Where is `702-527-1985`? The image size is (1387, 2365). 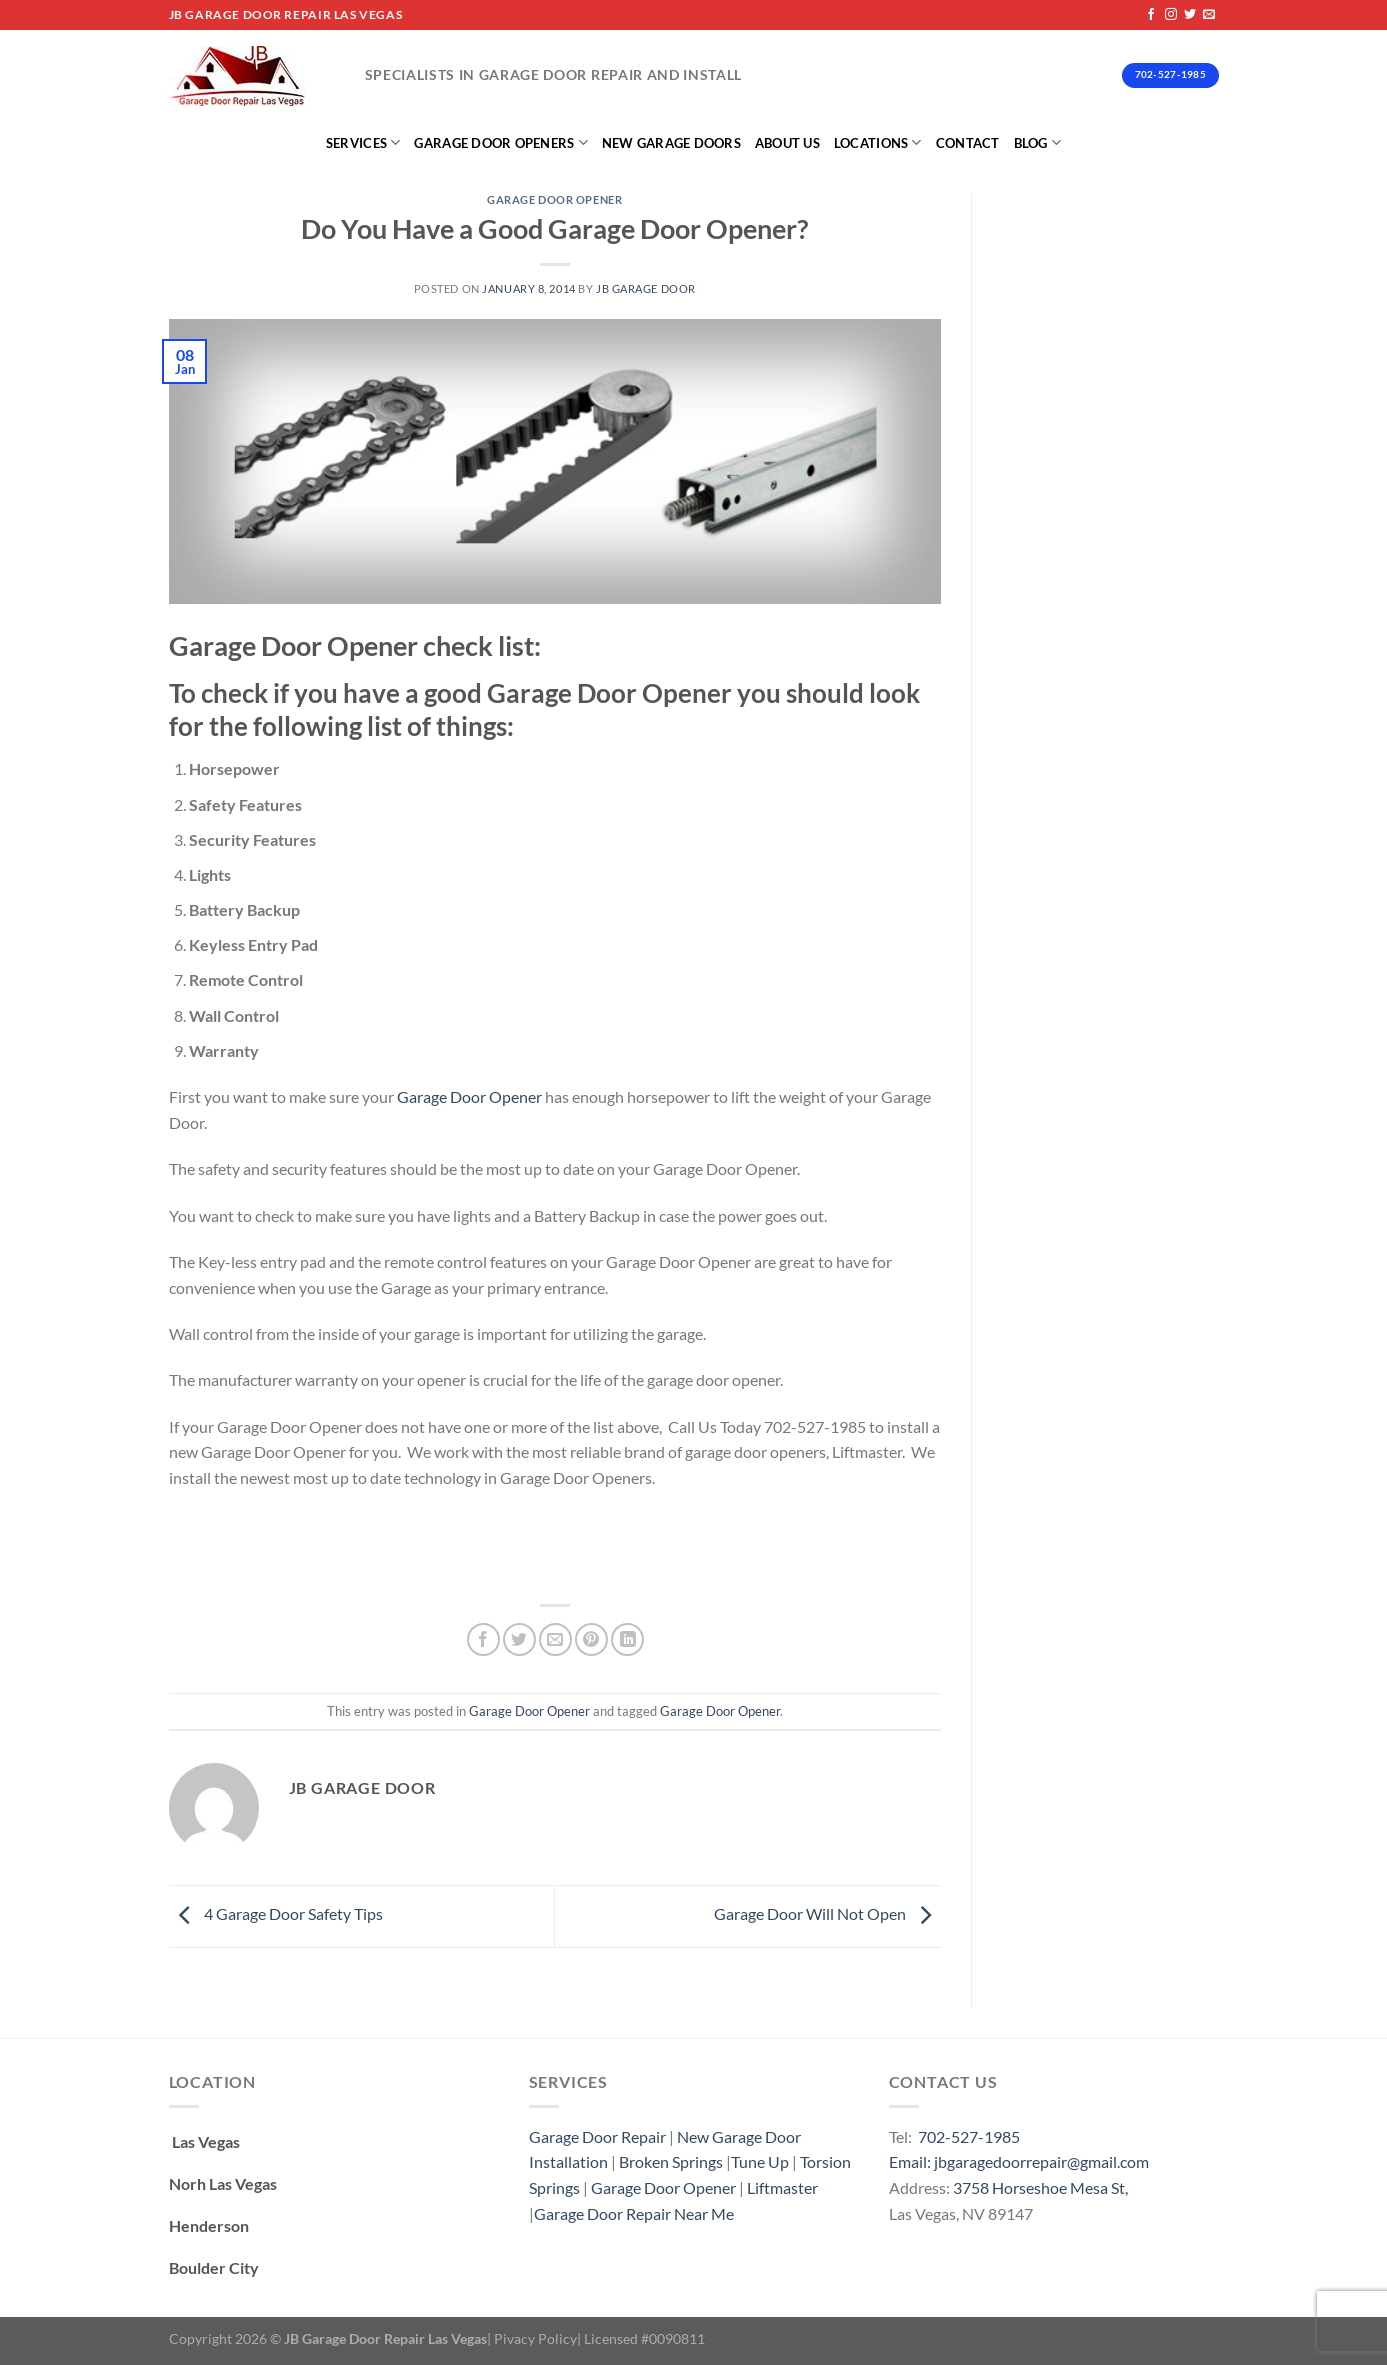 702-527-1985 is located at coordinates (969, 2136).